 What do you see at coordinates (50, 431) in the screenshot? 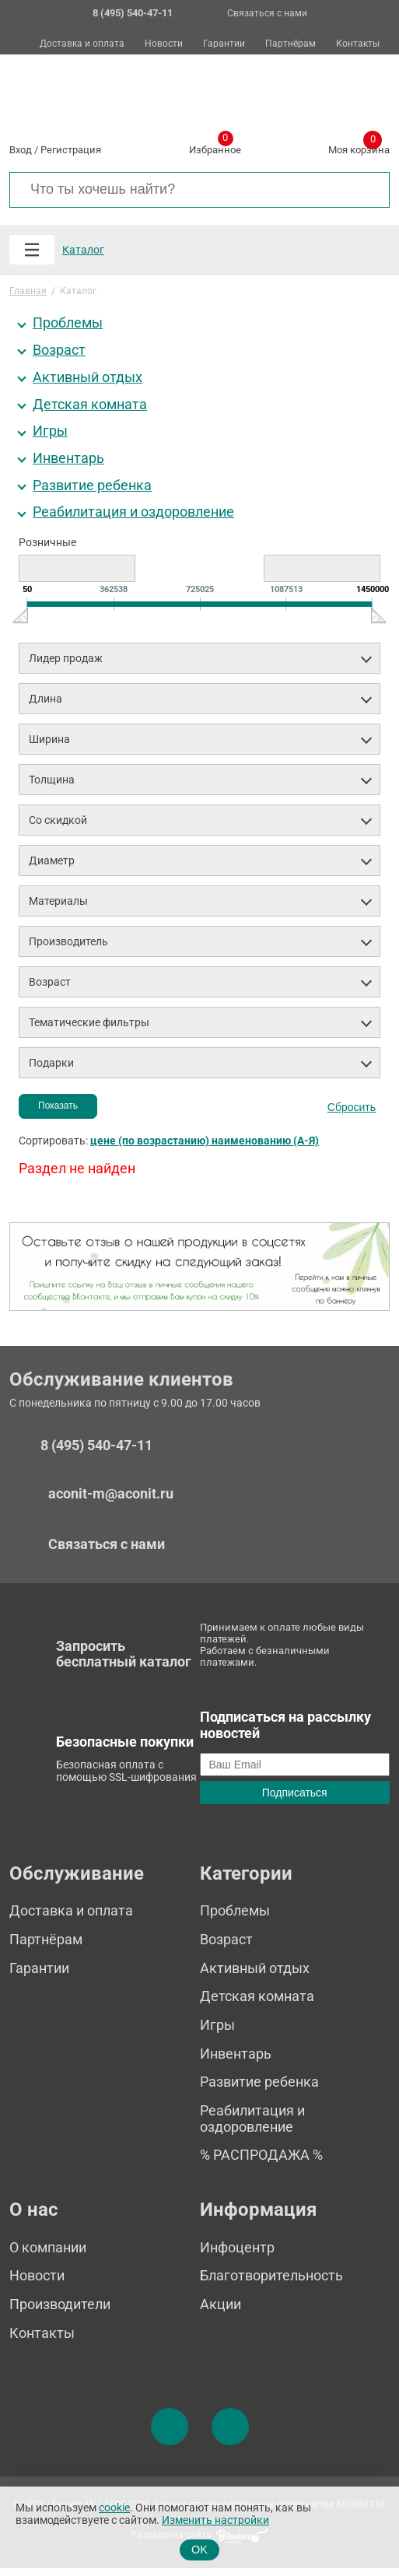
I see `Игры` at bounding box center [50, 431].